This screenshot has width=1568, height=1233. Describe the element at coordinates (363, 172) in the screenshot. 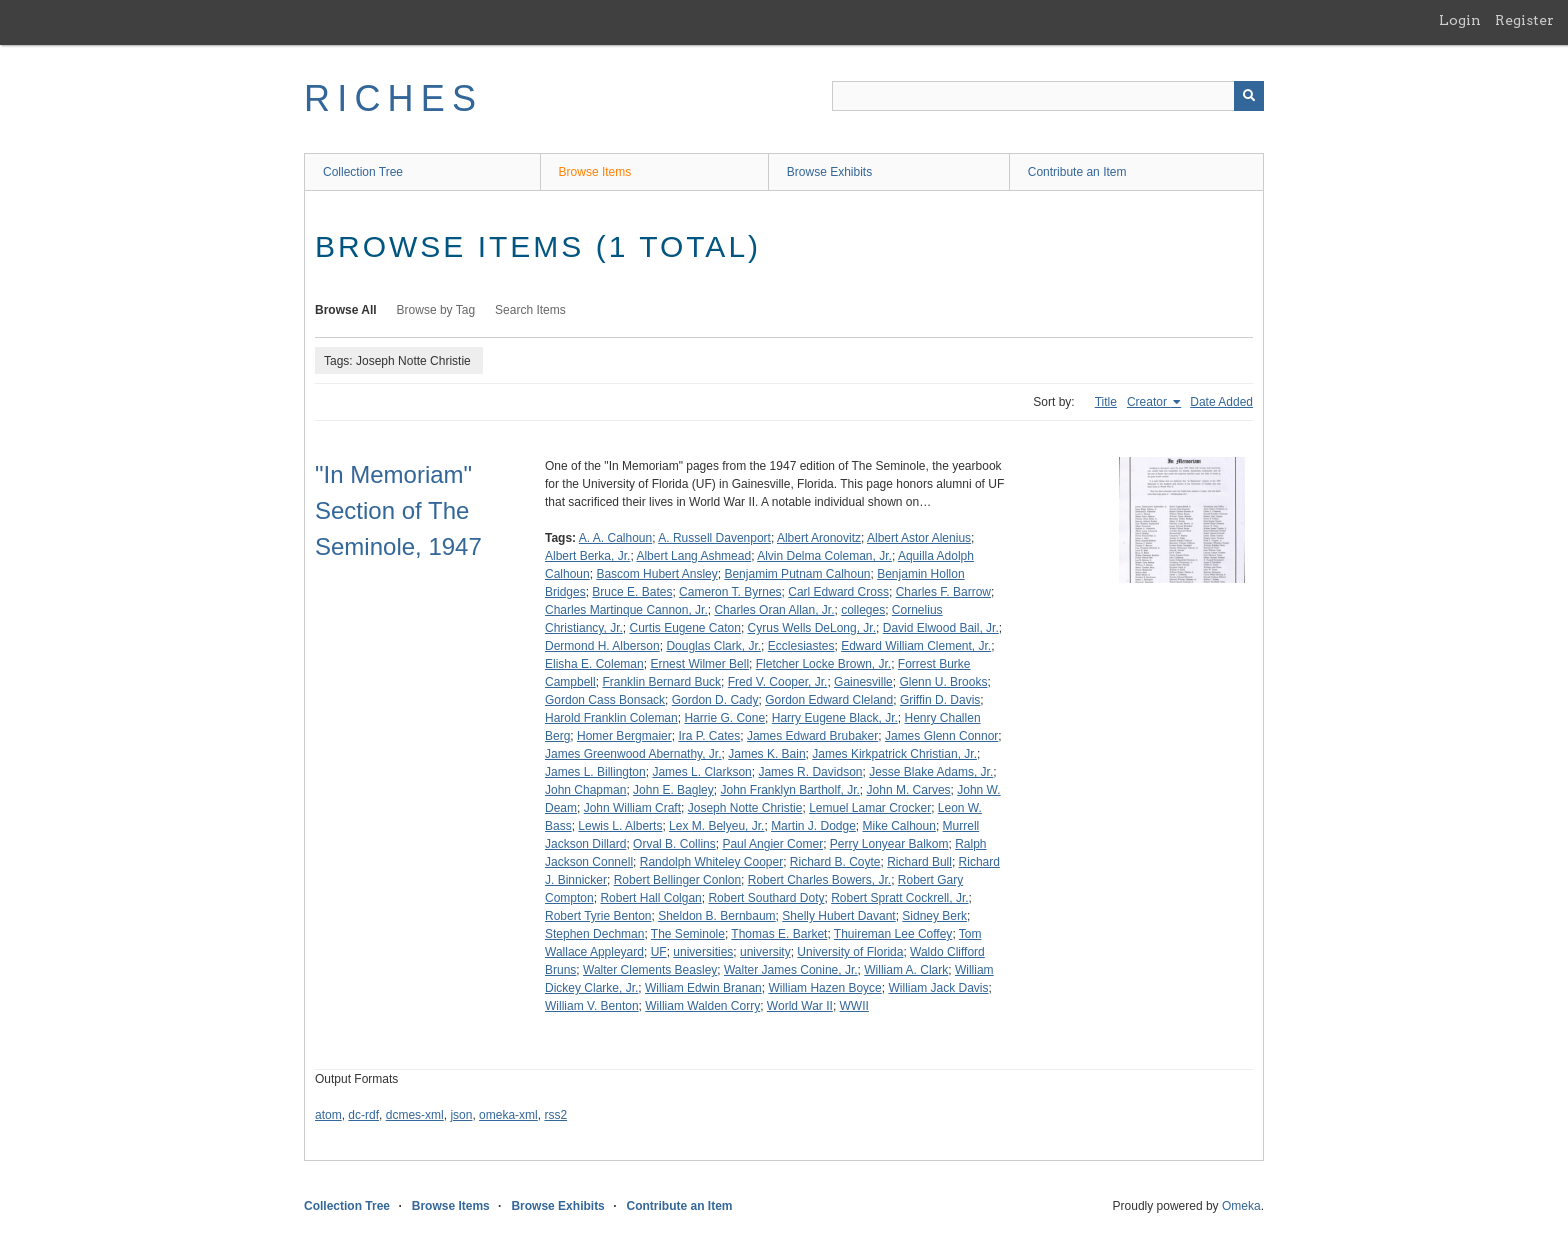

I see `Collection Tree` at that location.